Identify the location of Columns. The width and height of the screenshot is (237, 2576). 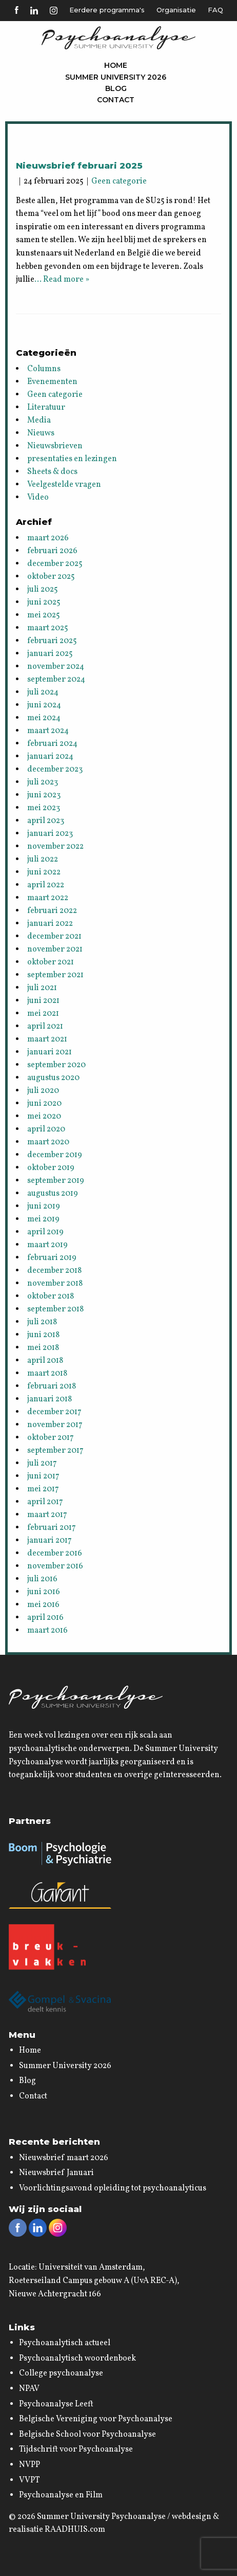
(44, 369).